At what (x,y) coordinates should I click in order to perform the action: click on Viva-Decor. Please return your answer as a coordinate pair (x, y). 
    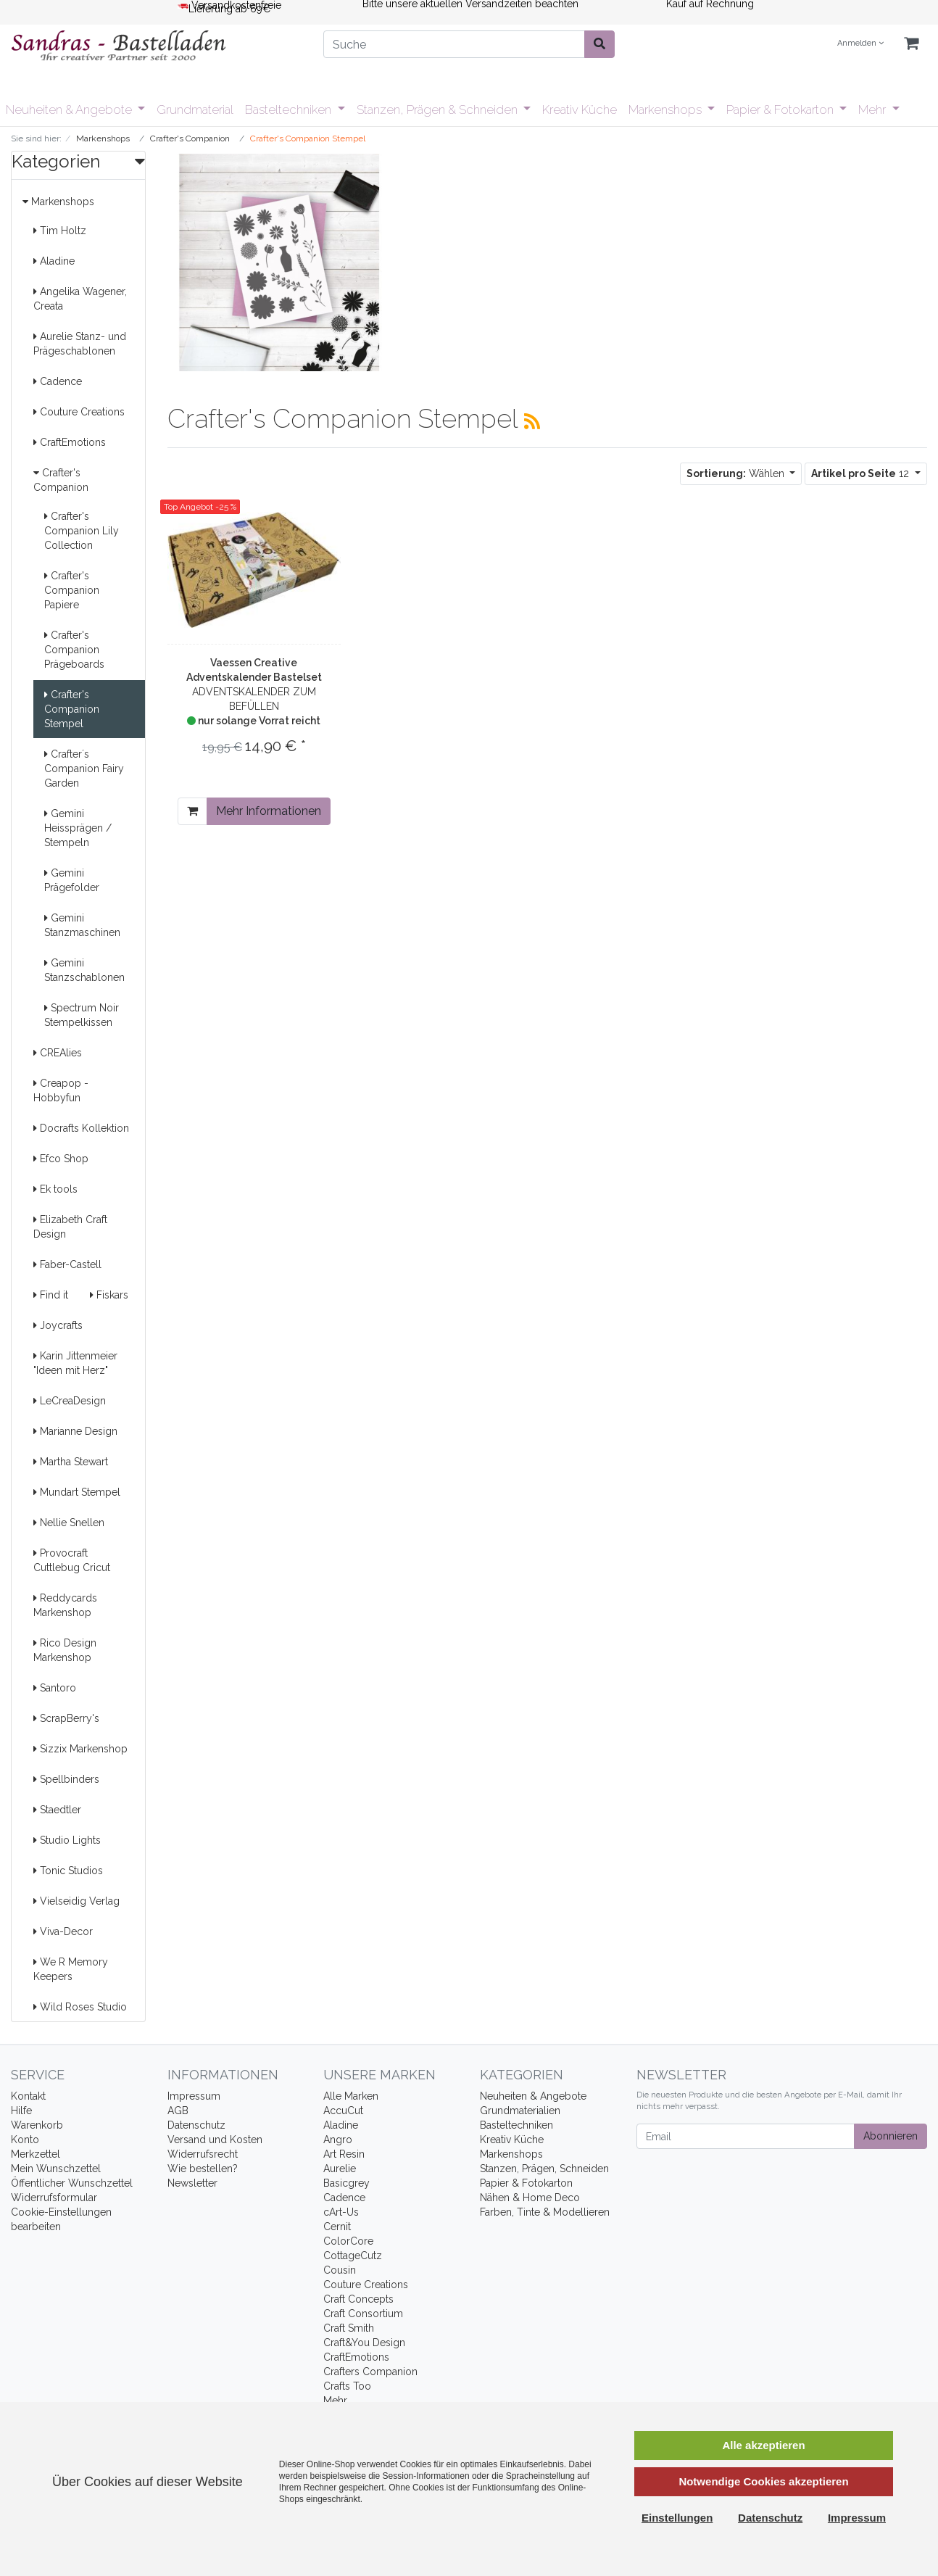
    Looking at the image, I should click on (63, 1931).